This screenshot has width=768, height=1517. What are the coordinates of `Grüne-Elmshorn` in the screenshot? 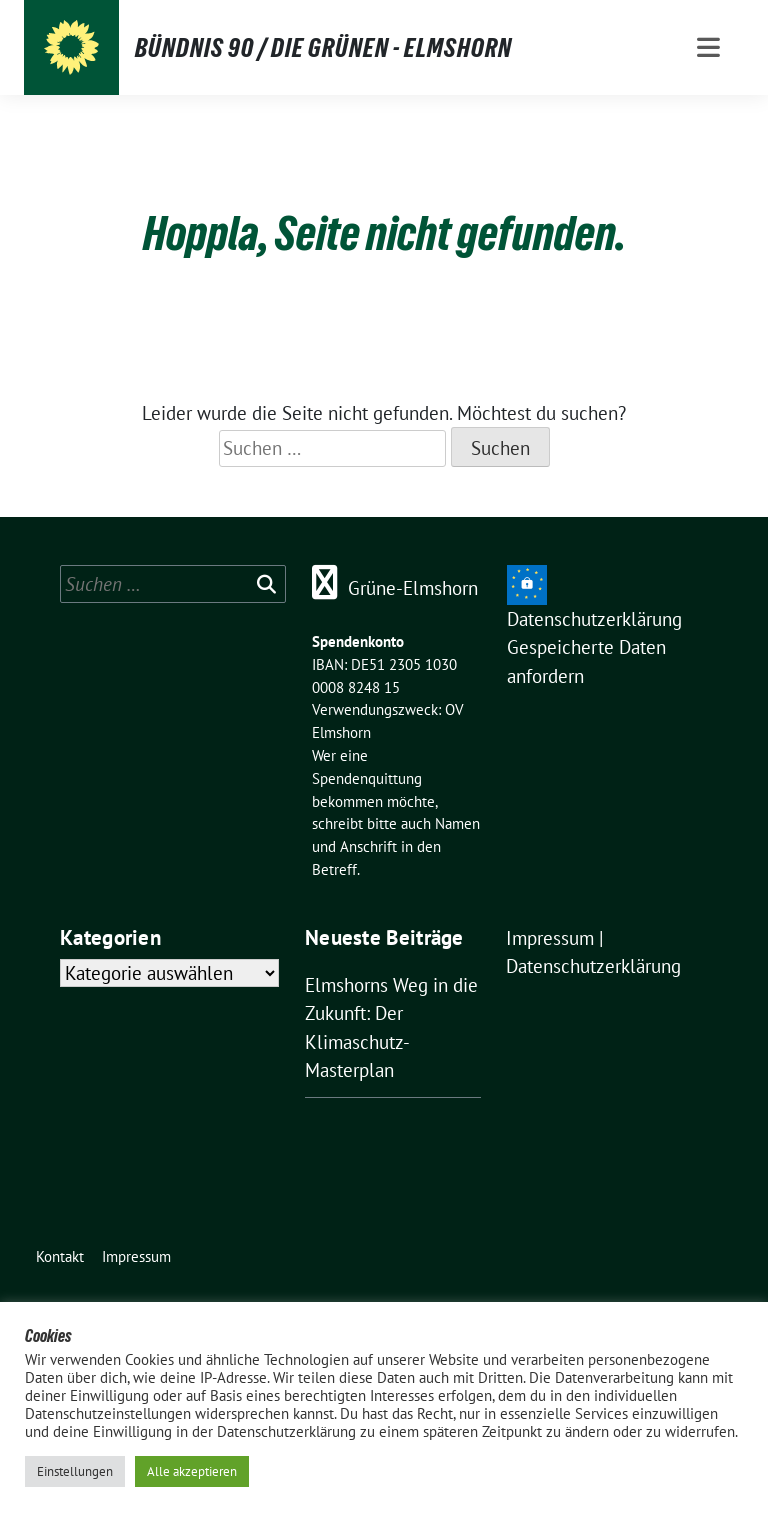 It's located at (413, 588).